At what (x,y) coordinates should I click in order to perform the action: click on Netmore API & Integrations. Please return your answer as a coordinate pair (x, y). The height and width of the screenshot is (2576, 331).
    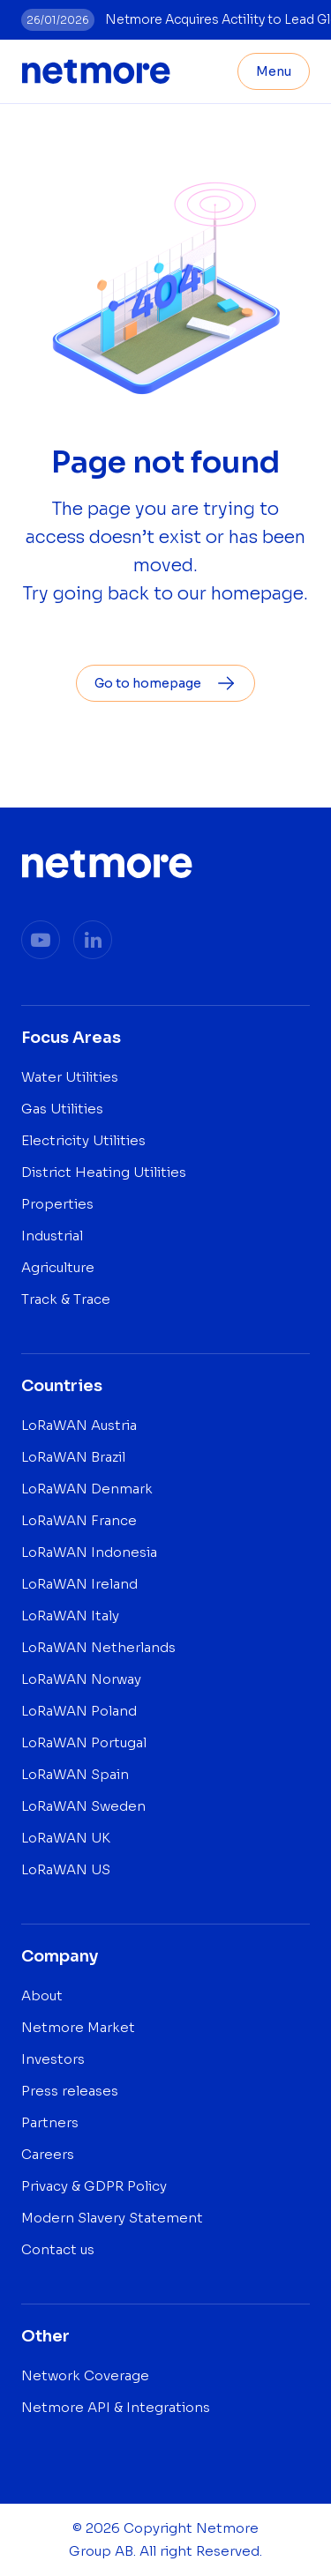
    Looking at the image, I should click on (115, 2407).